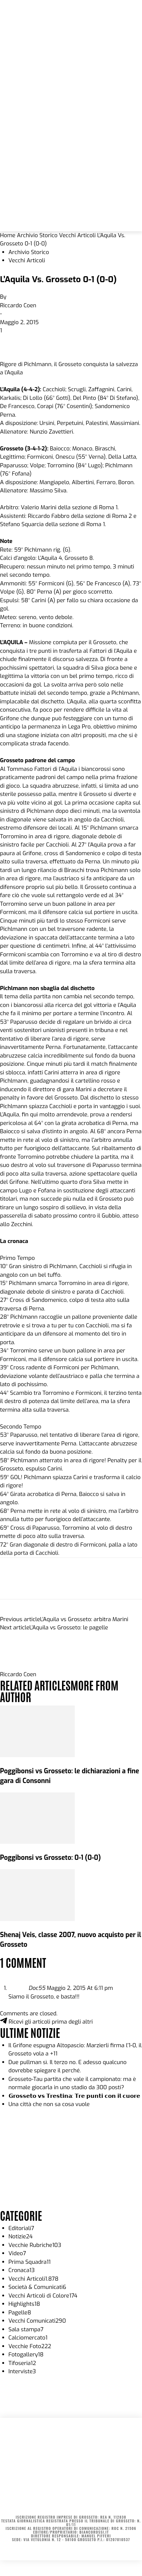 This screenshot has width=142, height=2576. What do you see at coordinates (46, 2021) in the screenshot?
I see `Ricevi gli articoli prima degli altri` at bounding box center [46, 2021].